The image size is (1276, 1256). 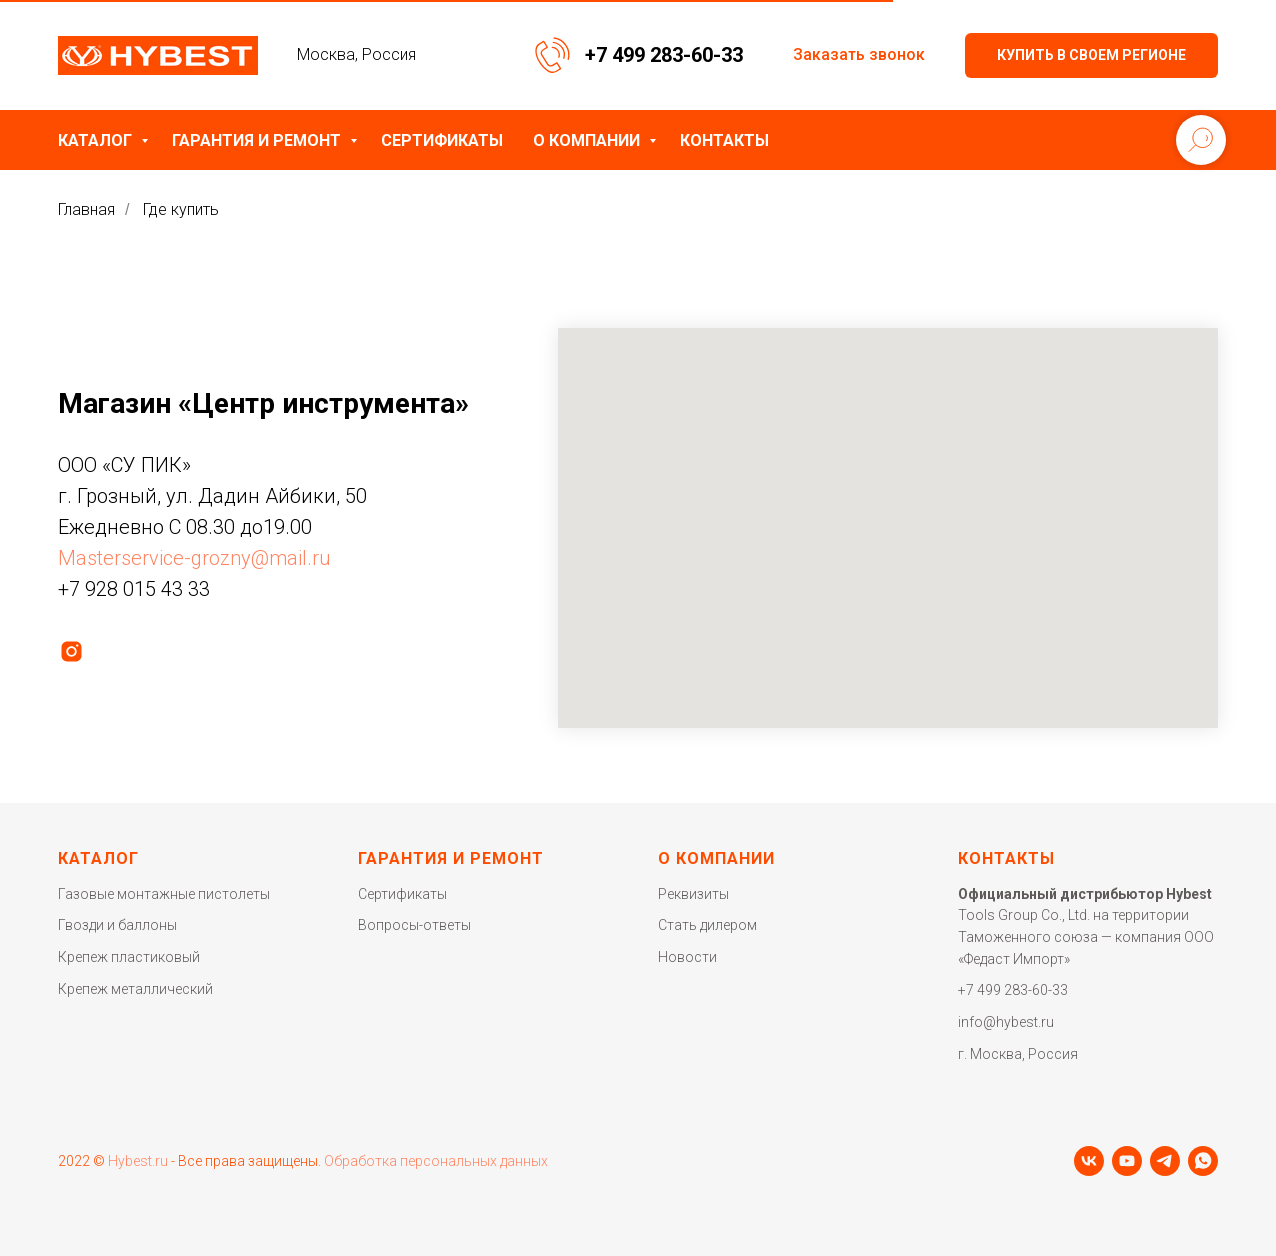 What do you see at coordinates (707, 925) in the screenshot?
I see `Стать дилером` at bounding box center [707, 925].